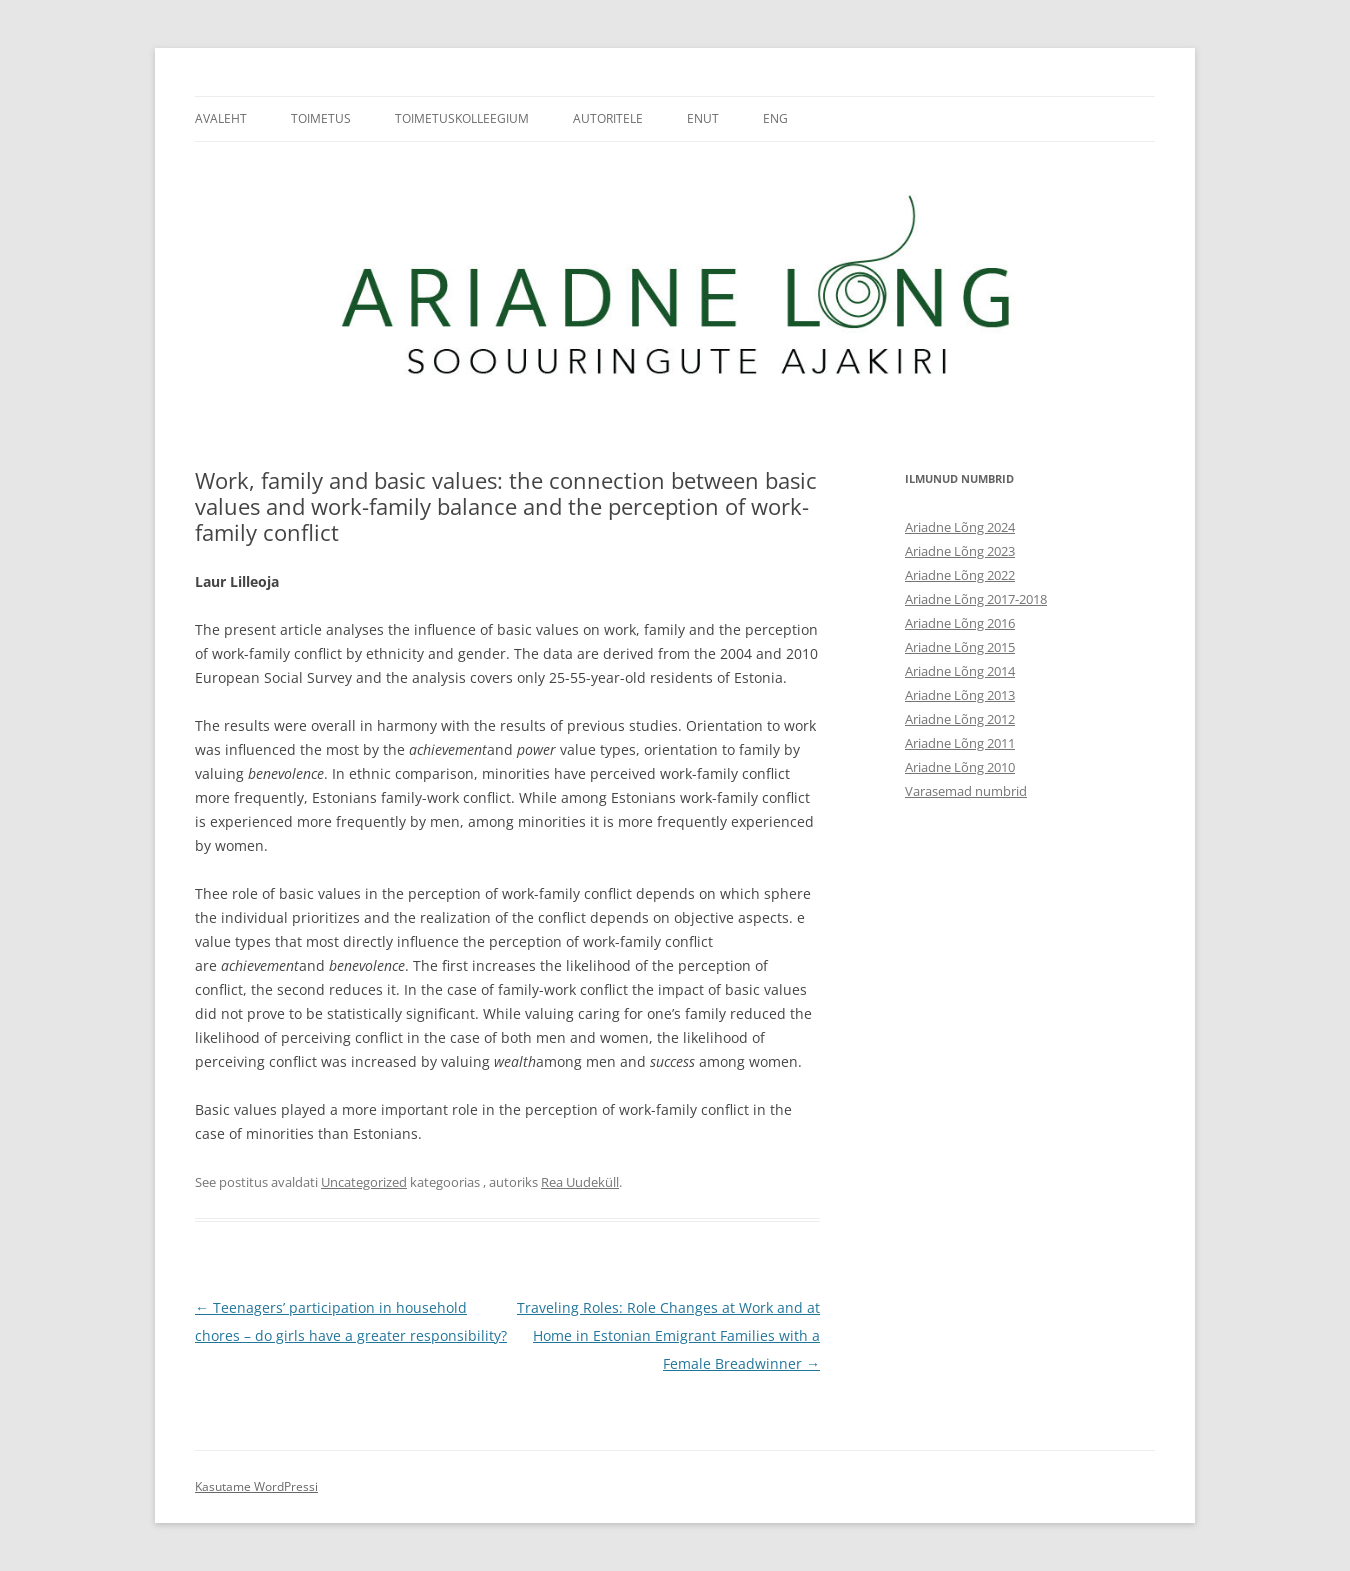  What do you see at coordinates (960, 575) in the screenshot?
I see `Ariadne Lõng 2022` at bounding box center [960, 575].